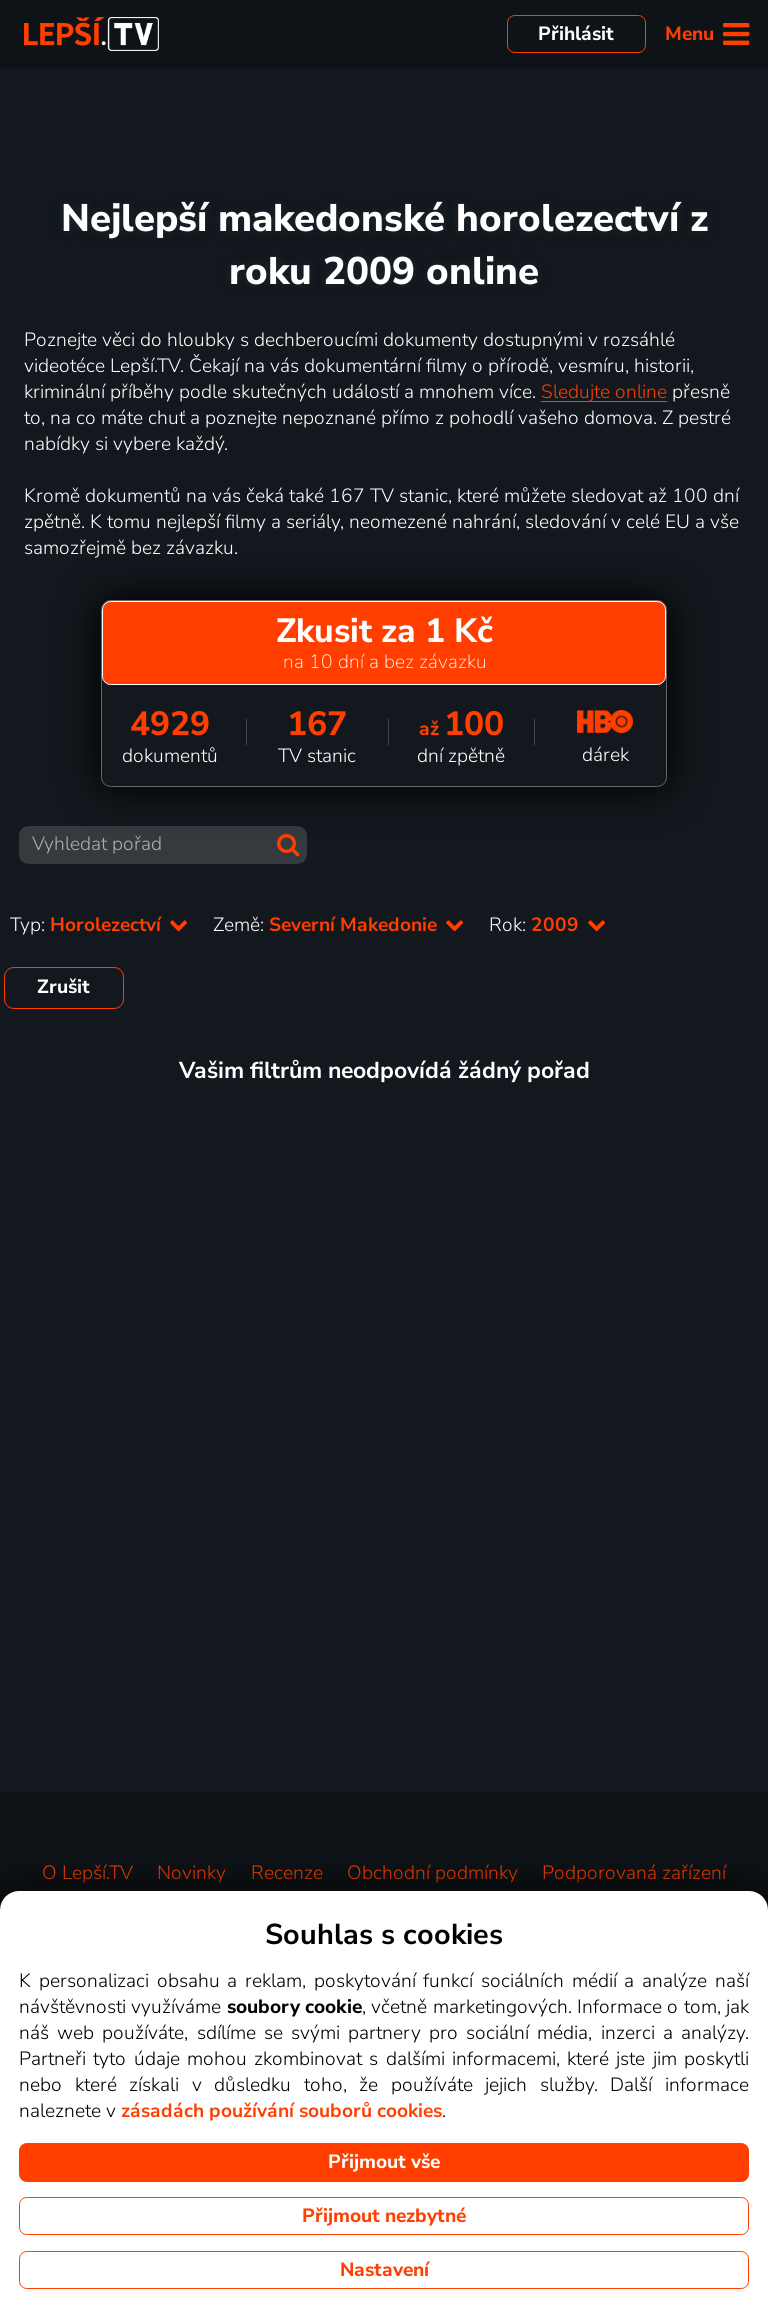 The height and width of the screenshot is (2318, 768). I want to click on Podporovaná zařízení, so click(634, 1873).